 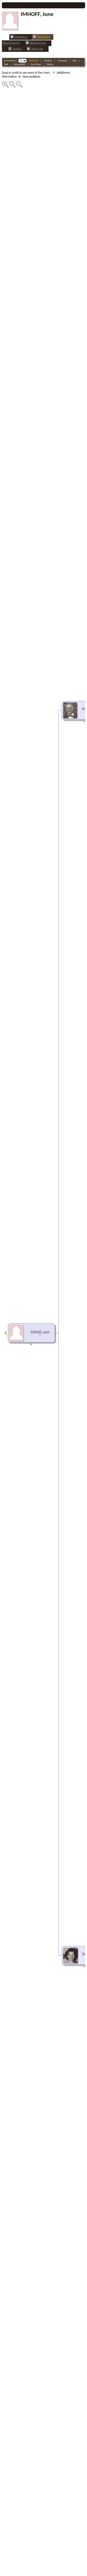 I want to click on Vertical, so click(x=48, y=51).